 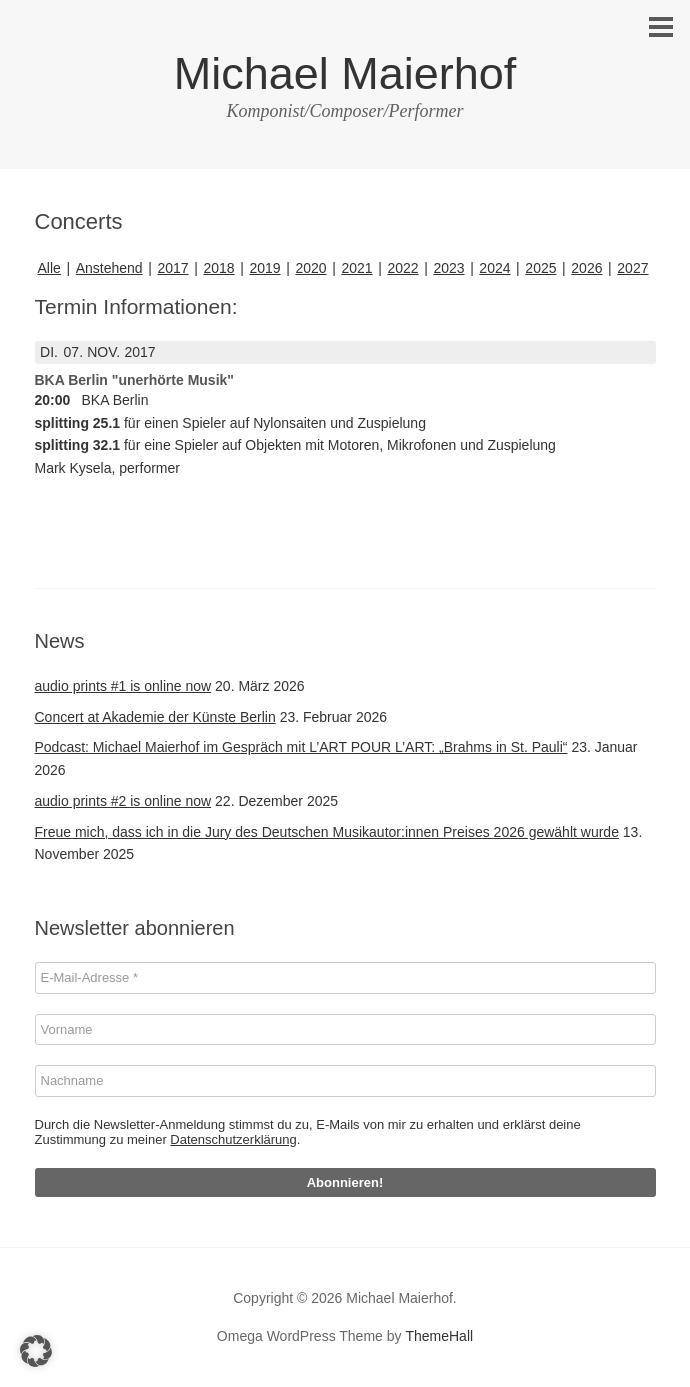 I want to click on 2021, so click(x=356, y=268).